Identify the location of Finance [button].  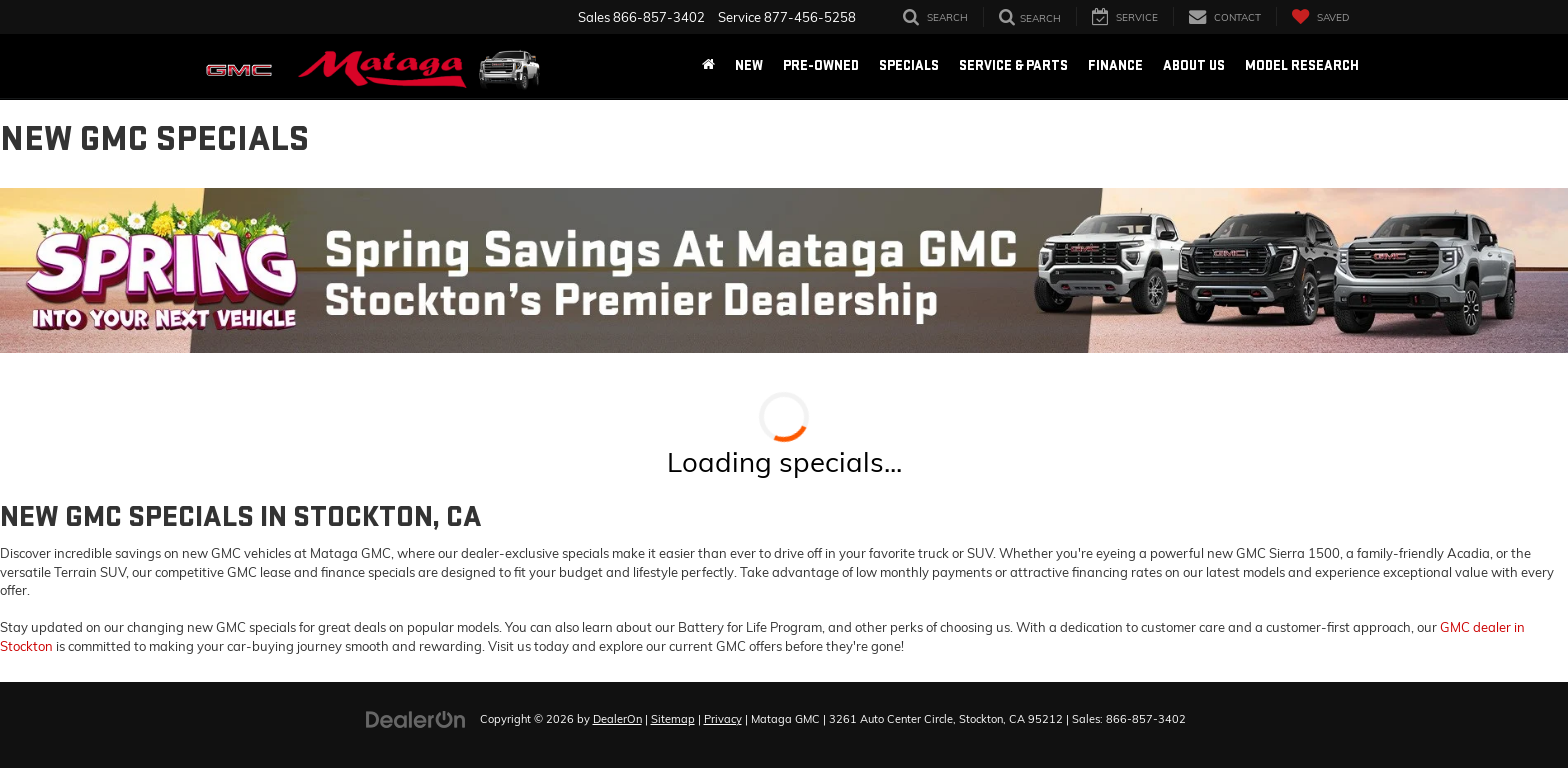
(1115, 65).